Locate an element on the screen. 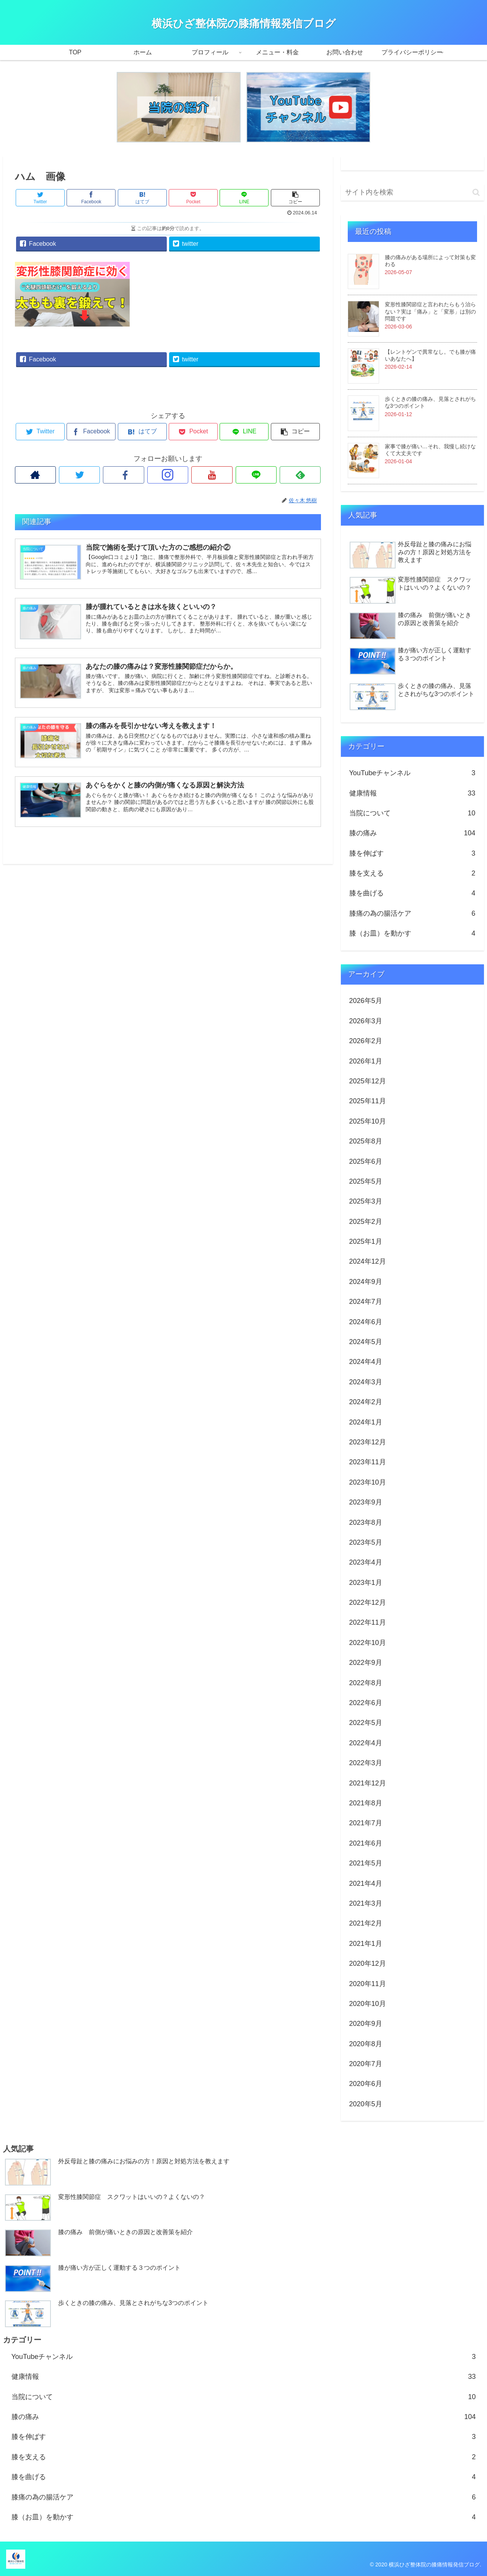 This screenshot has height=2576, width=487. 2024年5月 is located at coordinates (365, 1342).